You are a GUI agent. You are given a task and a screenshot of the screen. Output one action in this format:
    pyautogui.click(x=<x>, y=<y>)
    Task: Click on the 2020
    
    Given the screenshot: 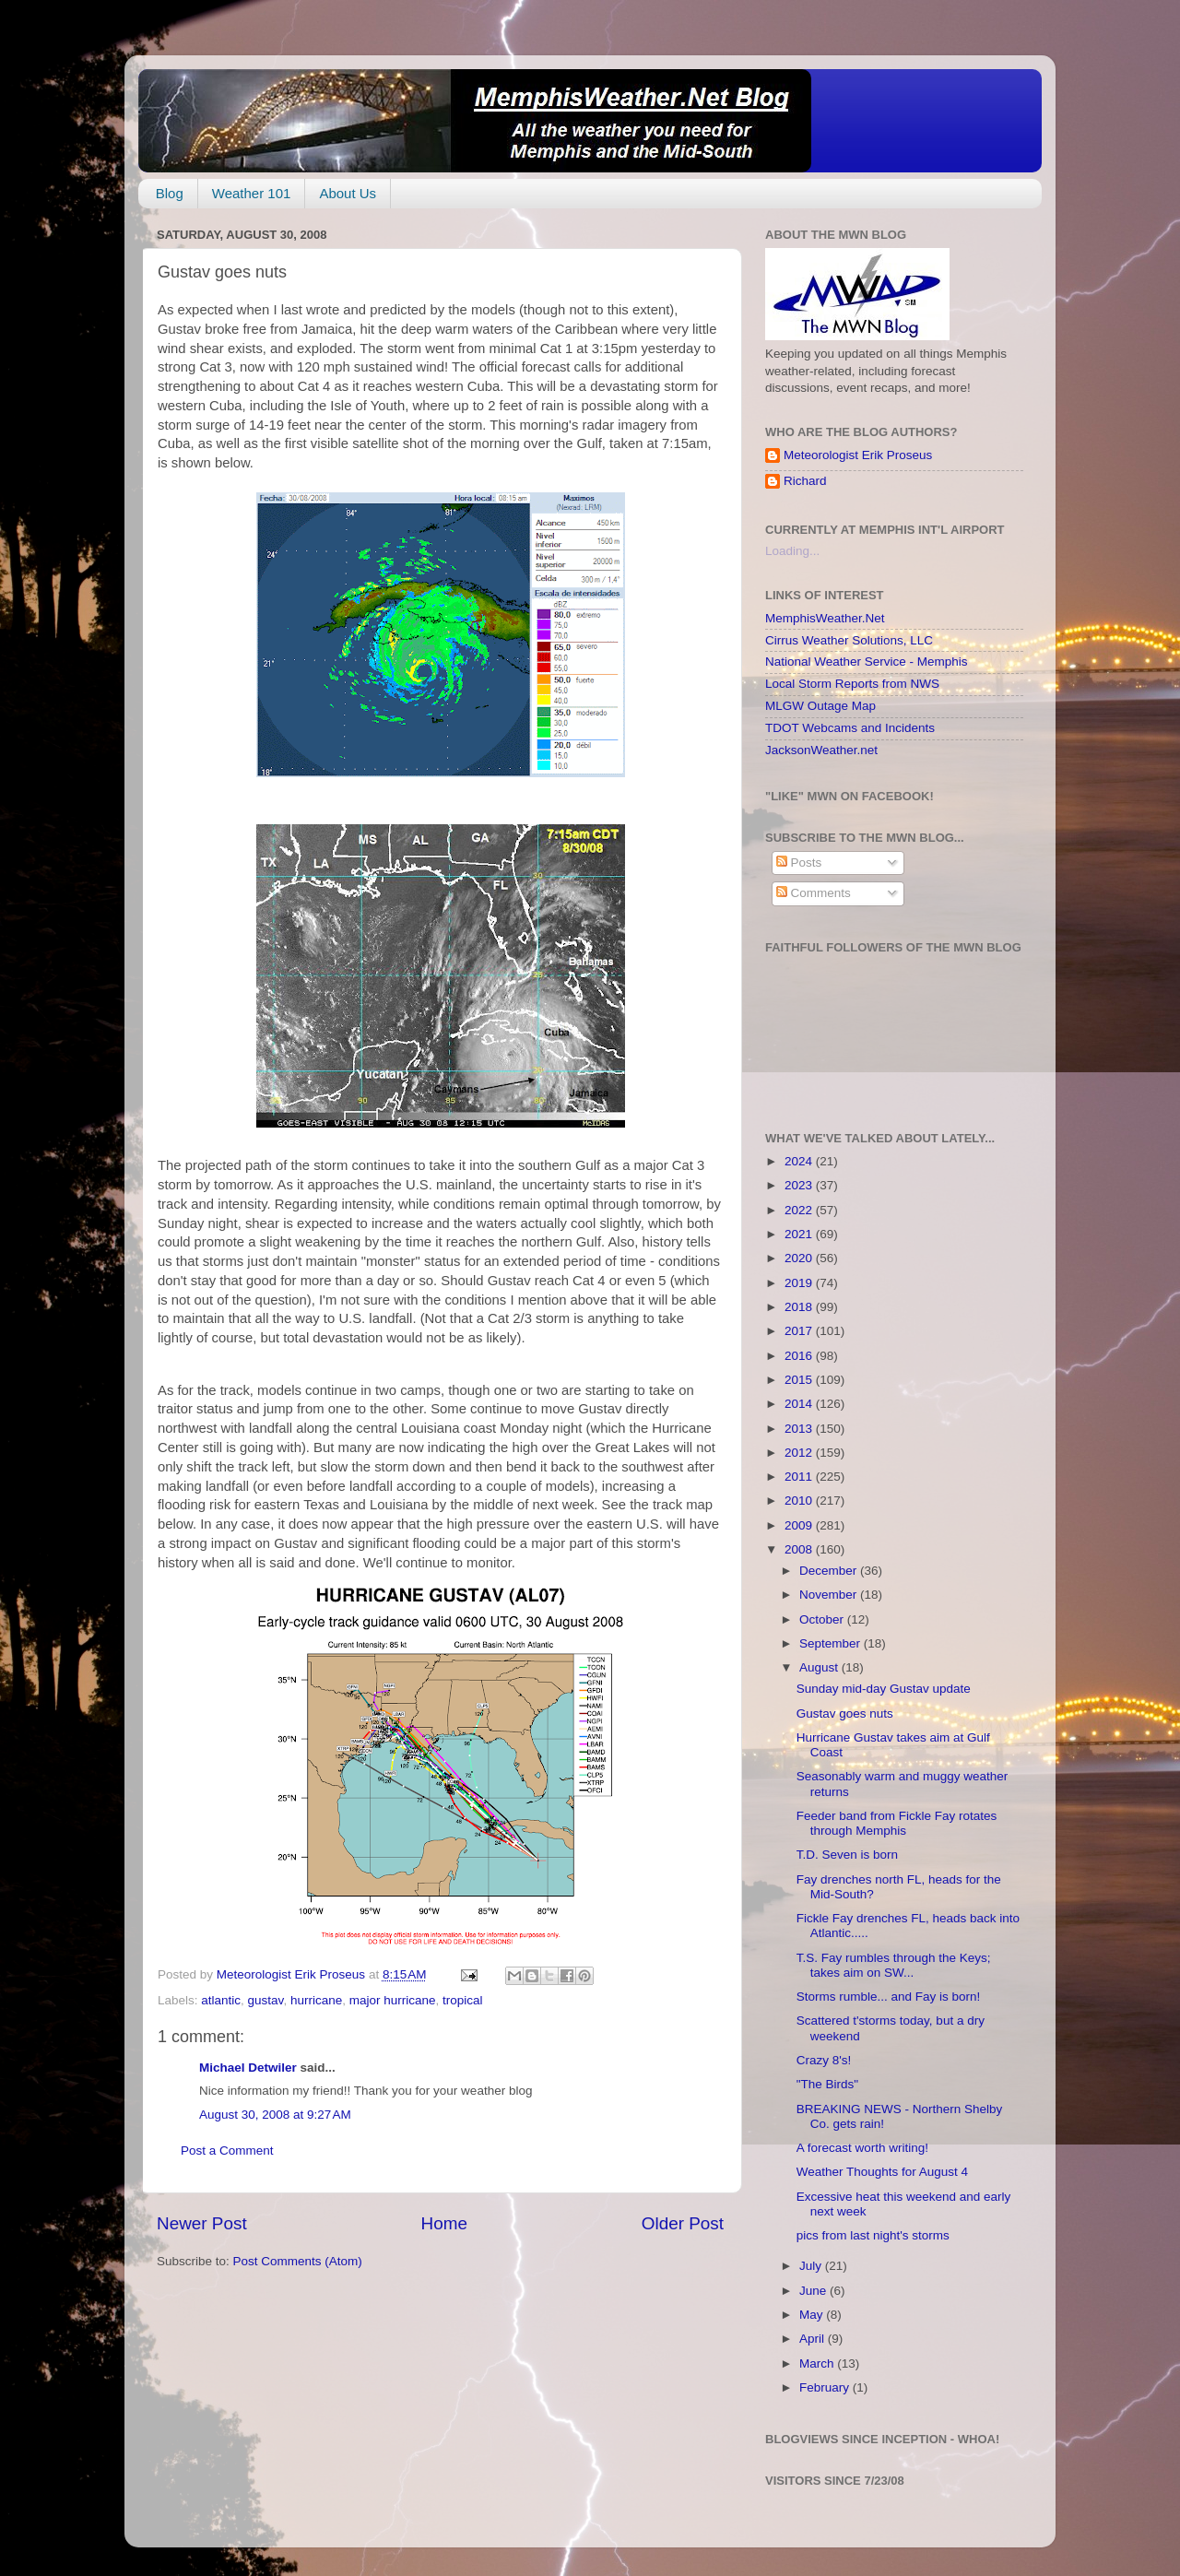 What is the action you would take?
    pyautogui.click(x=800, y=1258)
    